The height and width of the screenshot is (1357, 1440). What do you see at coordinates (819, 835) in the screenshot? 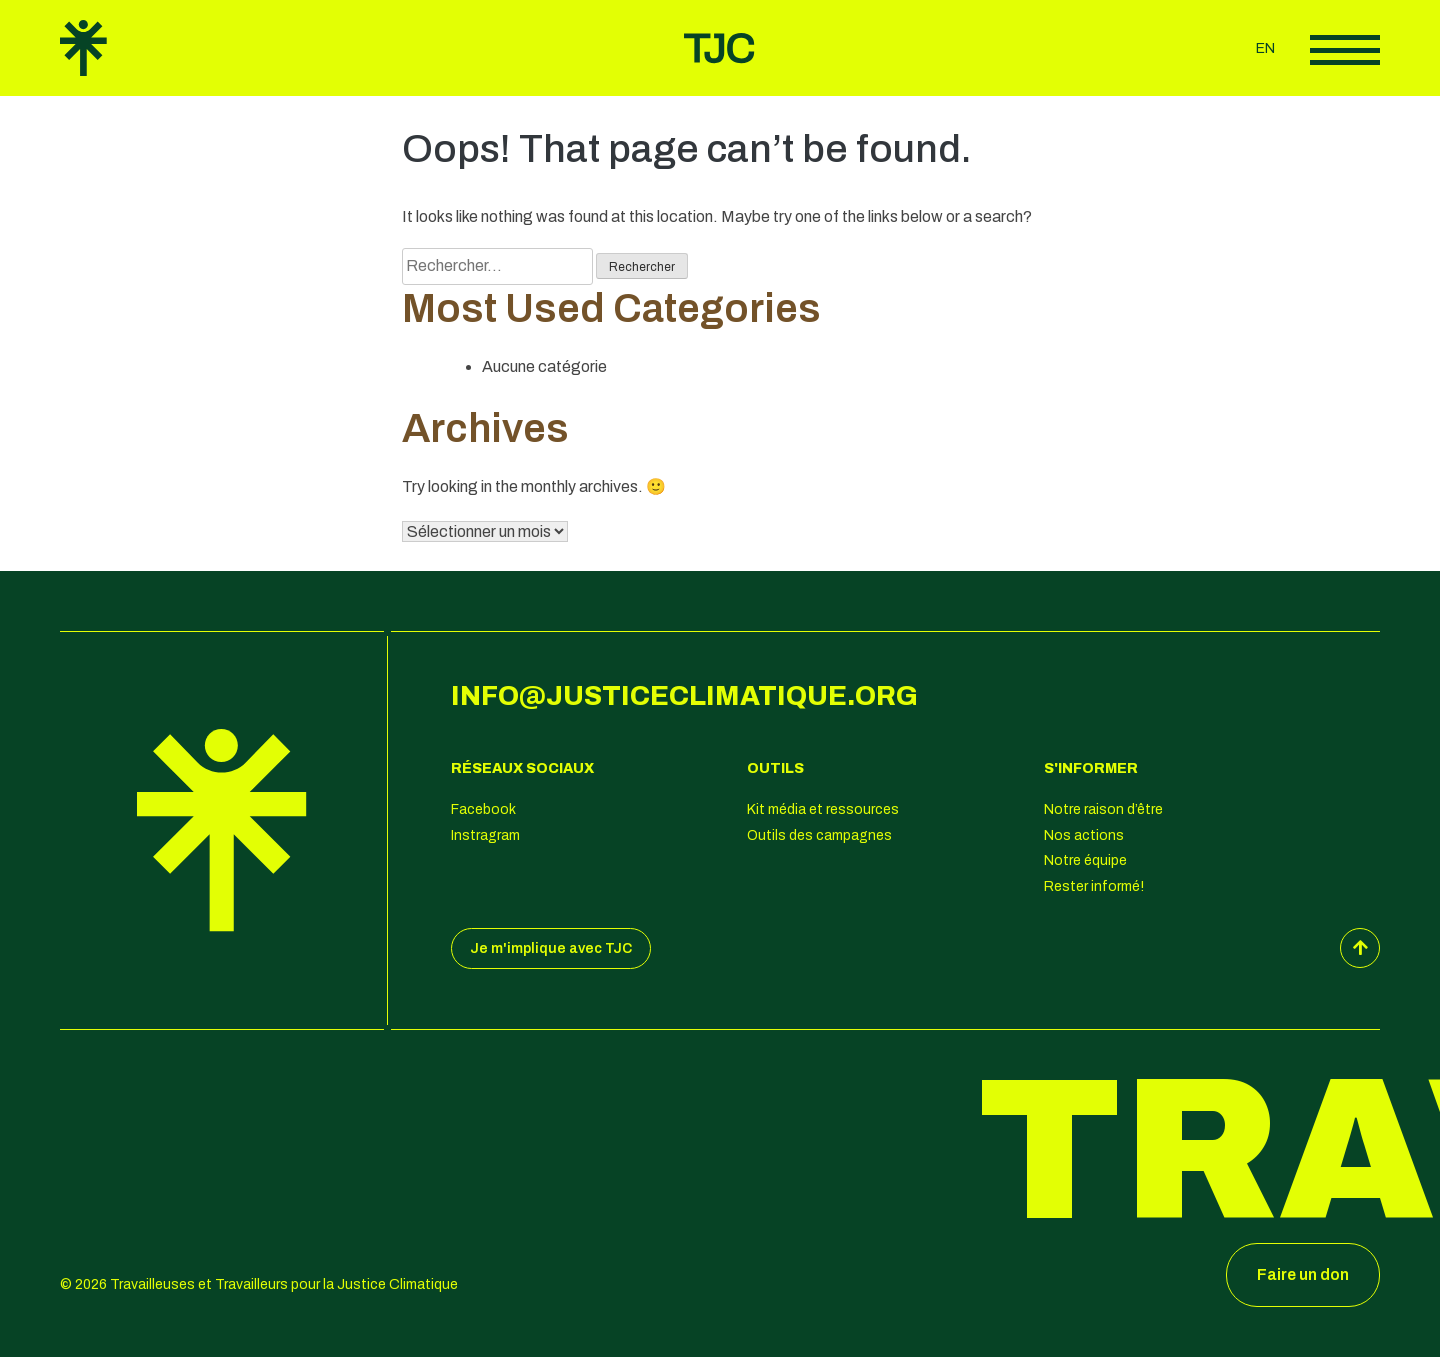
I see `Outils des campagnes` at bounding box center [819, 835].